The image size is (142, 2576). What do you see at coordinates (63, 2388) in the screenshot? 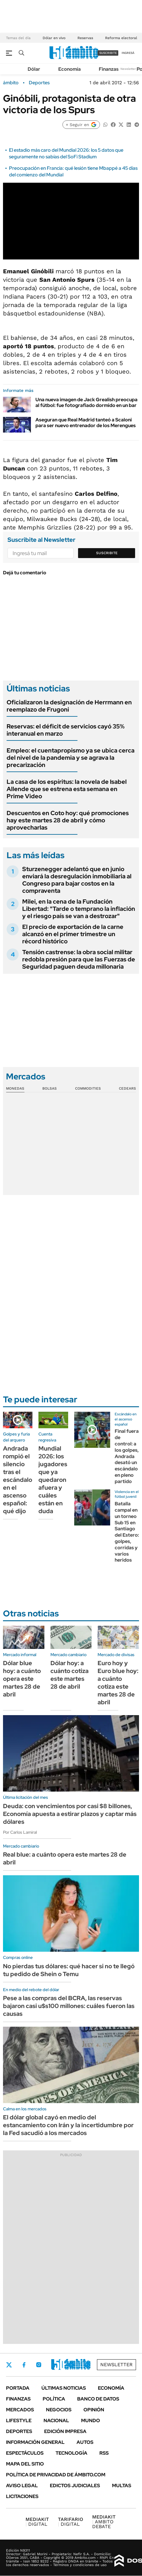
I see `Últimas noticias` at bounding box center [63, 2388].